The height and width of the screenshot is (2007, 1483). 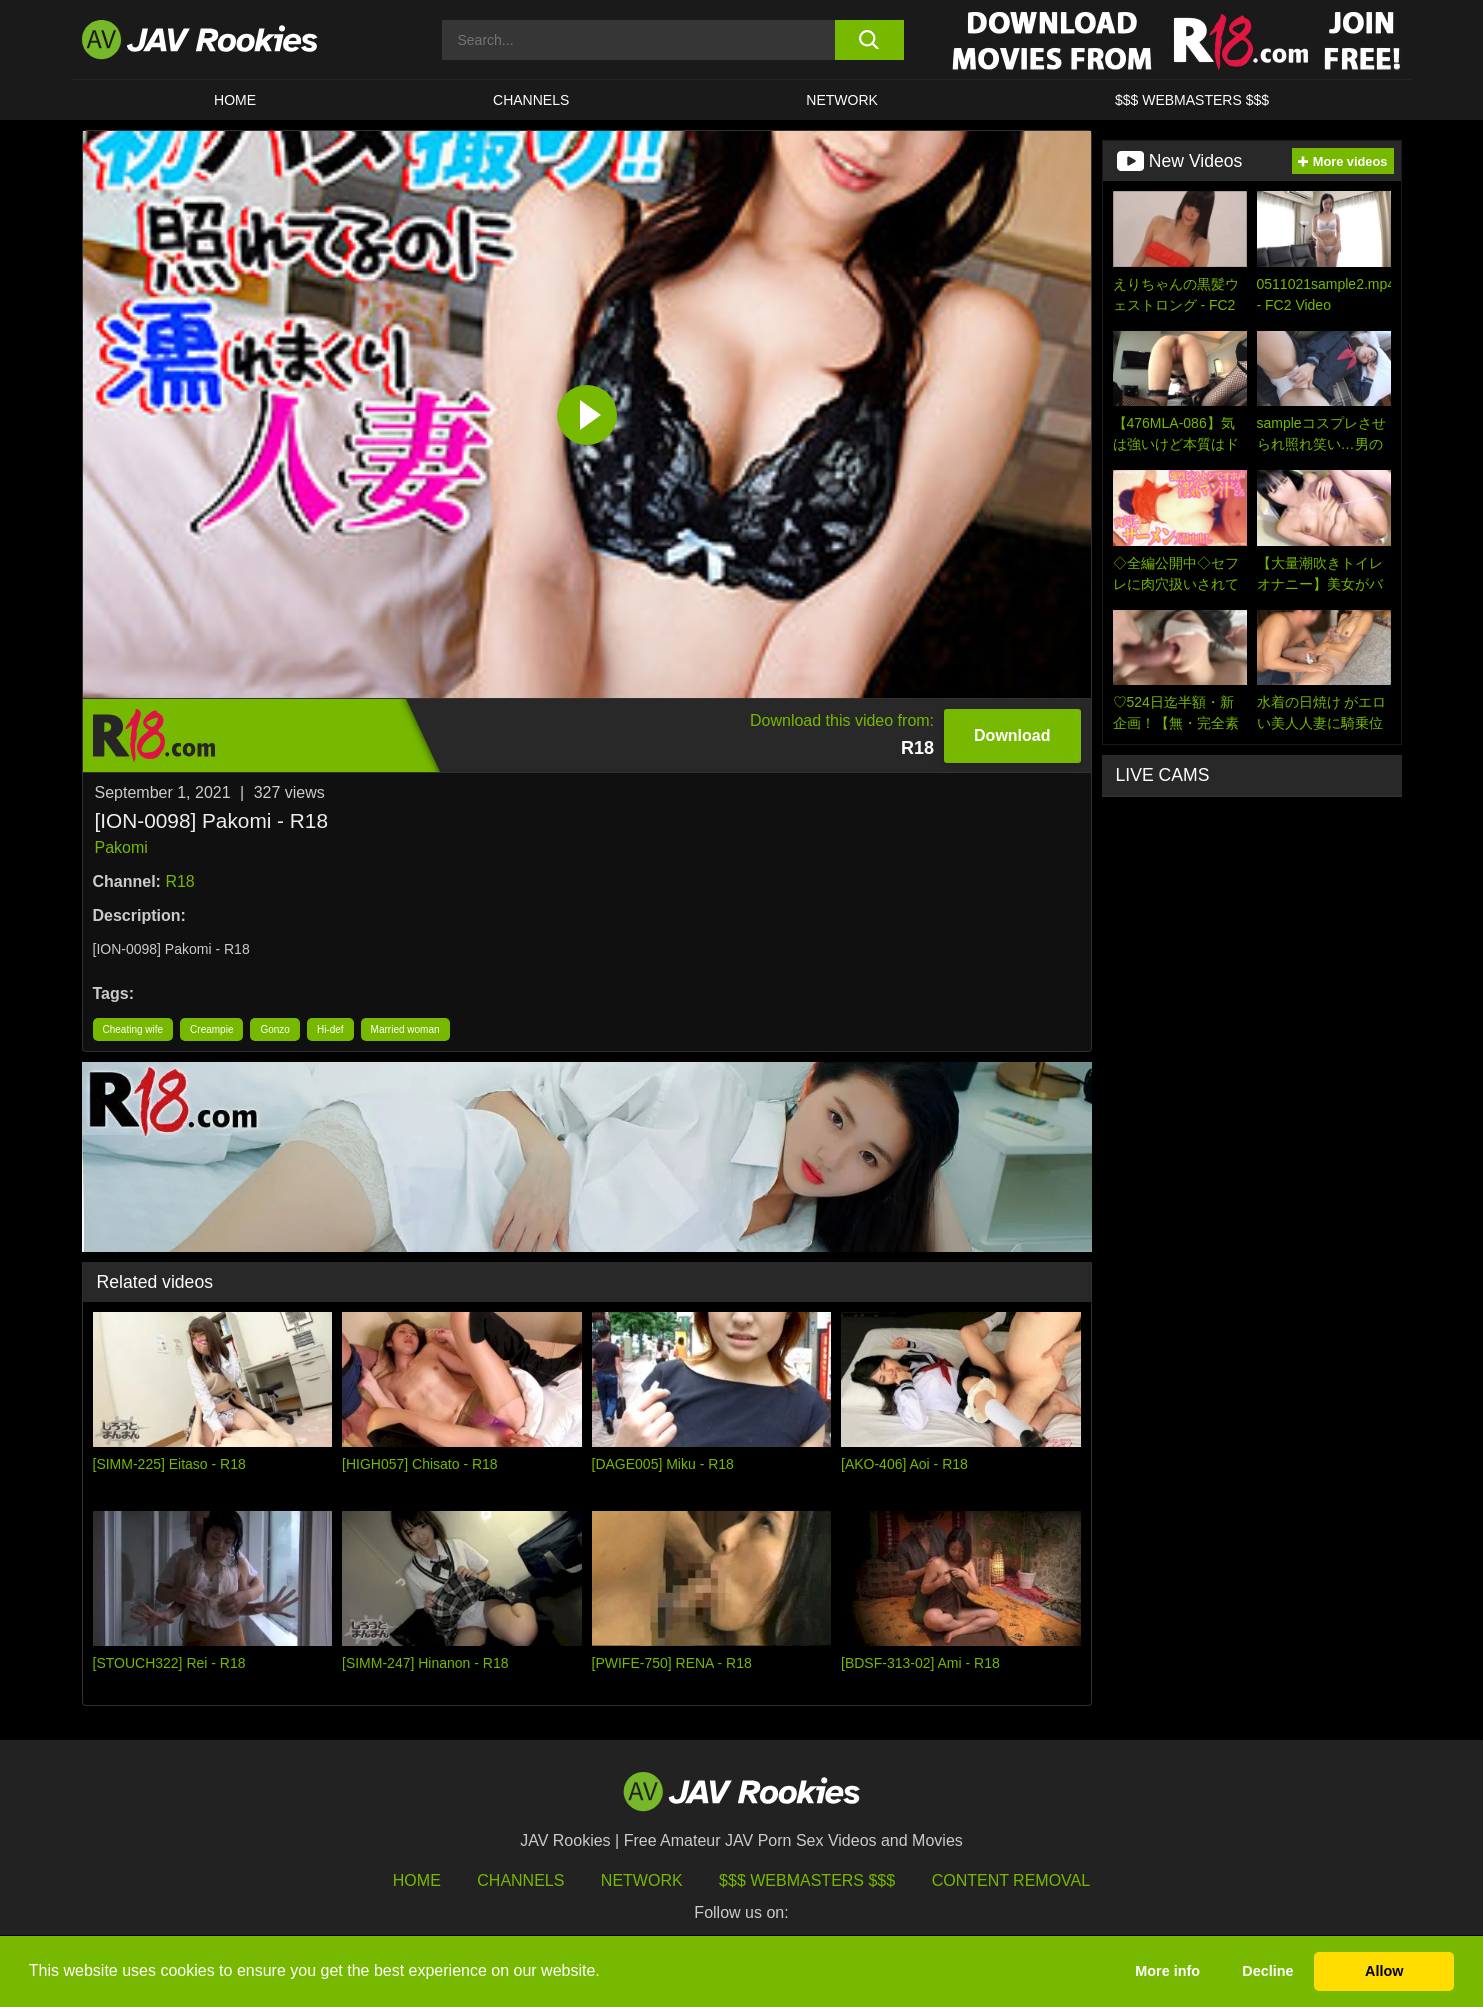 What do you see at coordinates (211, 1029) in the screenshot?
I see `Creampie` at bounding box center [211, 1029].